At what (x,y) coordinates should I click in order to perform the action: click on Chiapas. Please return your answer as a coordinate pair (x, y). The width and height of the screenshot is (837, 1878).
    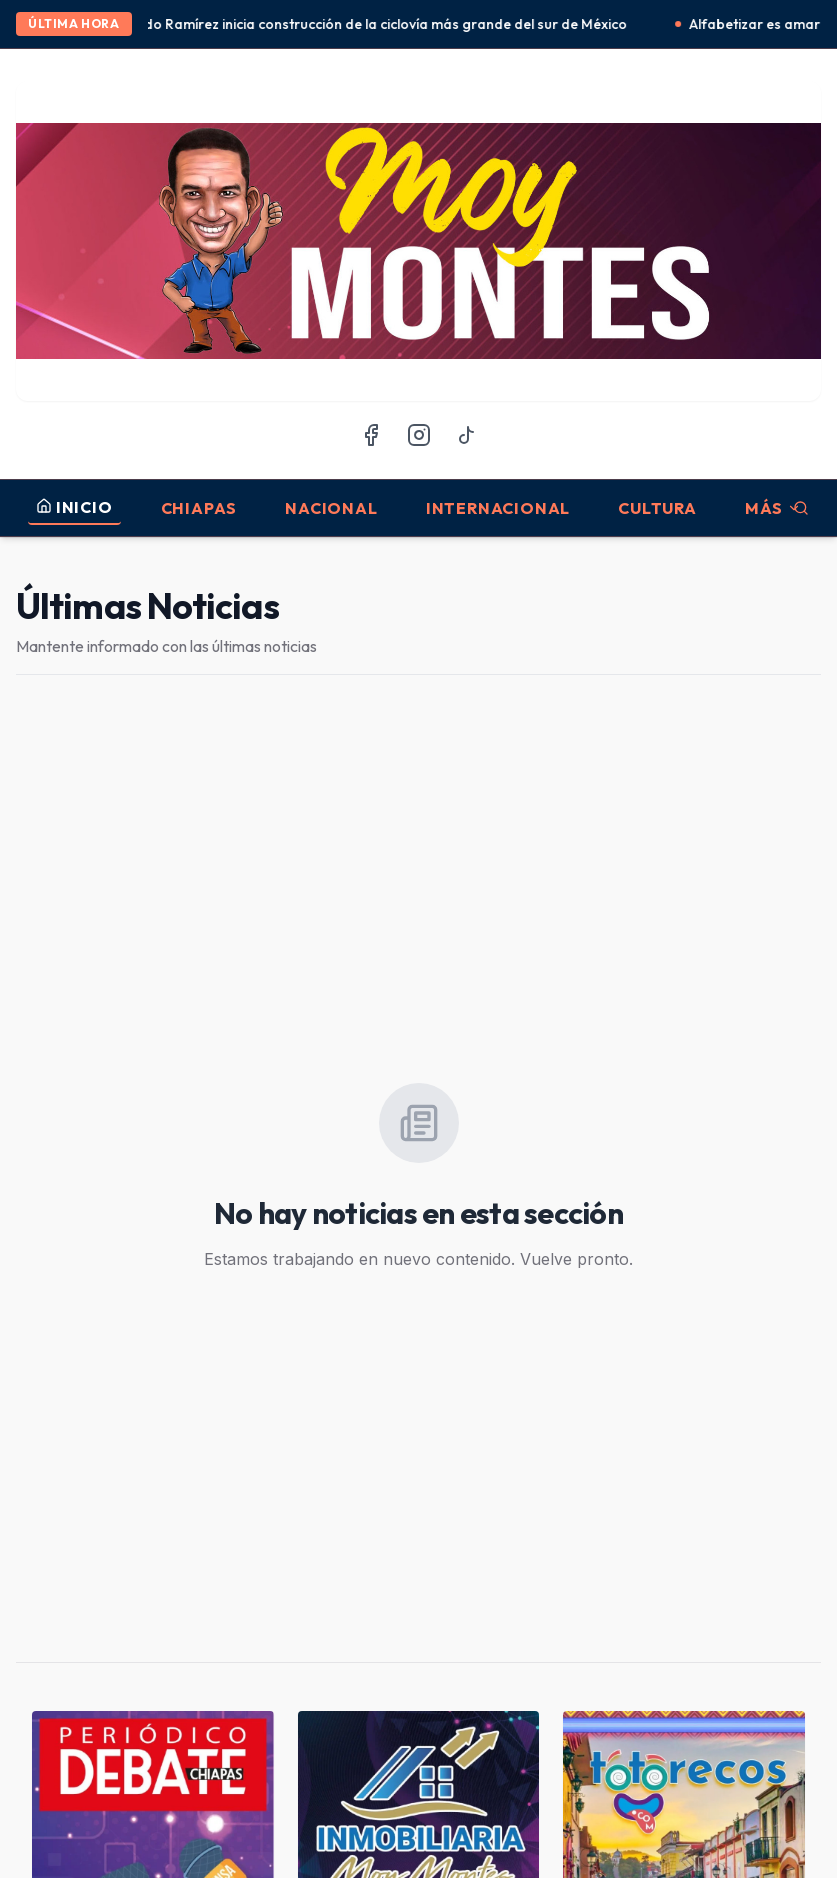
    Looking at the image, I should click on (199, 508).